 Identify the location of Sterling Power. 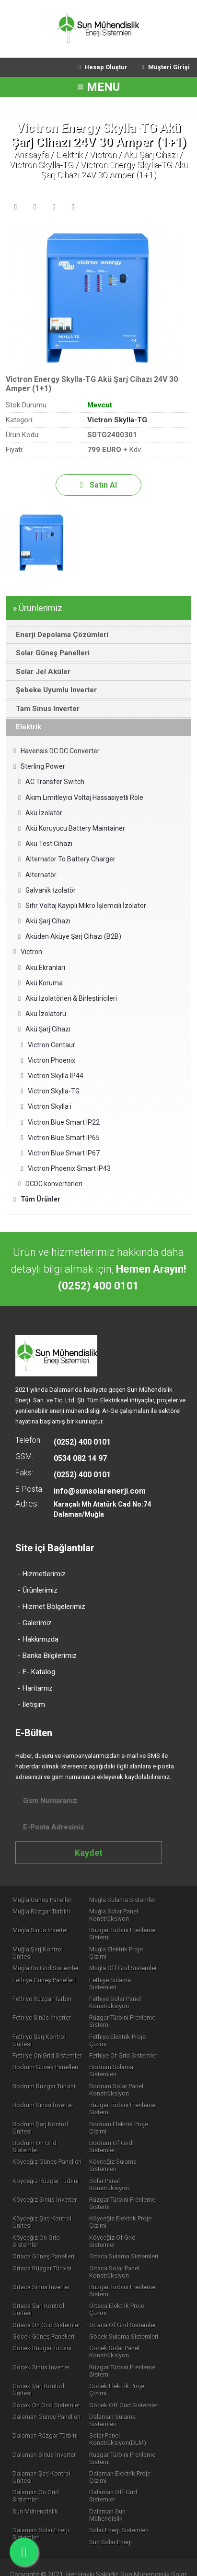
(39, 766).